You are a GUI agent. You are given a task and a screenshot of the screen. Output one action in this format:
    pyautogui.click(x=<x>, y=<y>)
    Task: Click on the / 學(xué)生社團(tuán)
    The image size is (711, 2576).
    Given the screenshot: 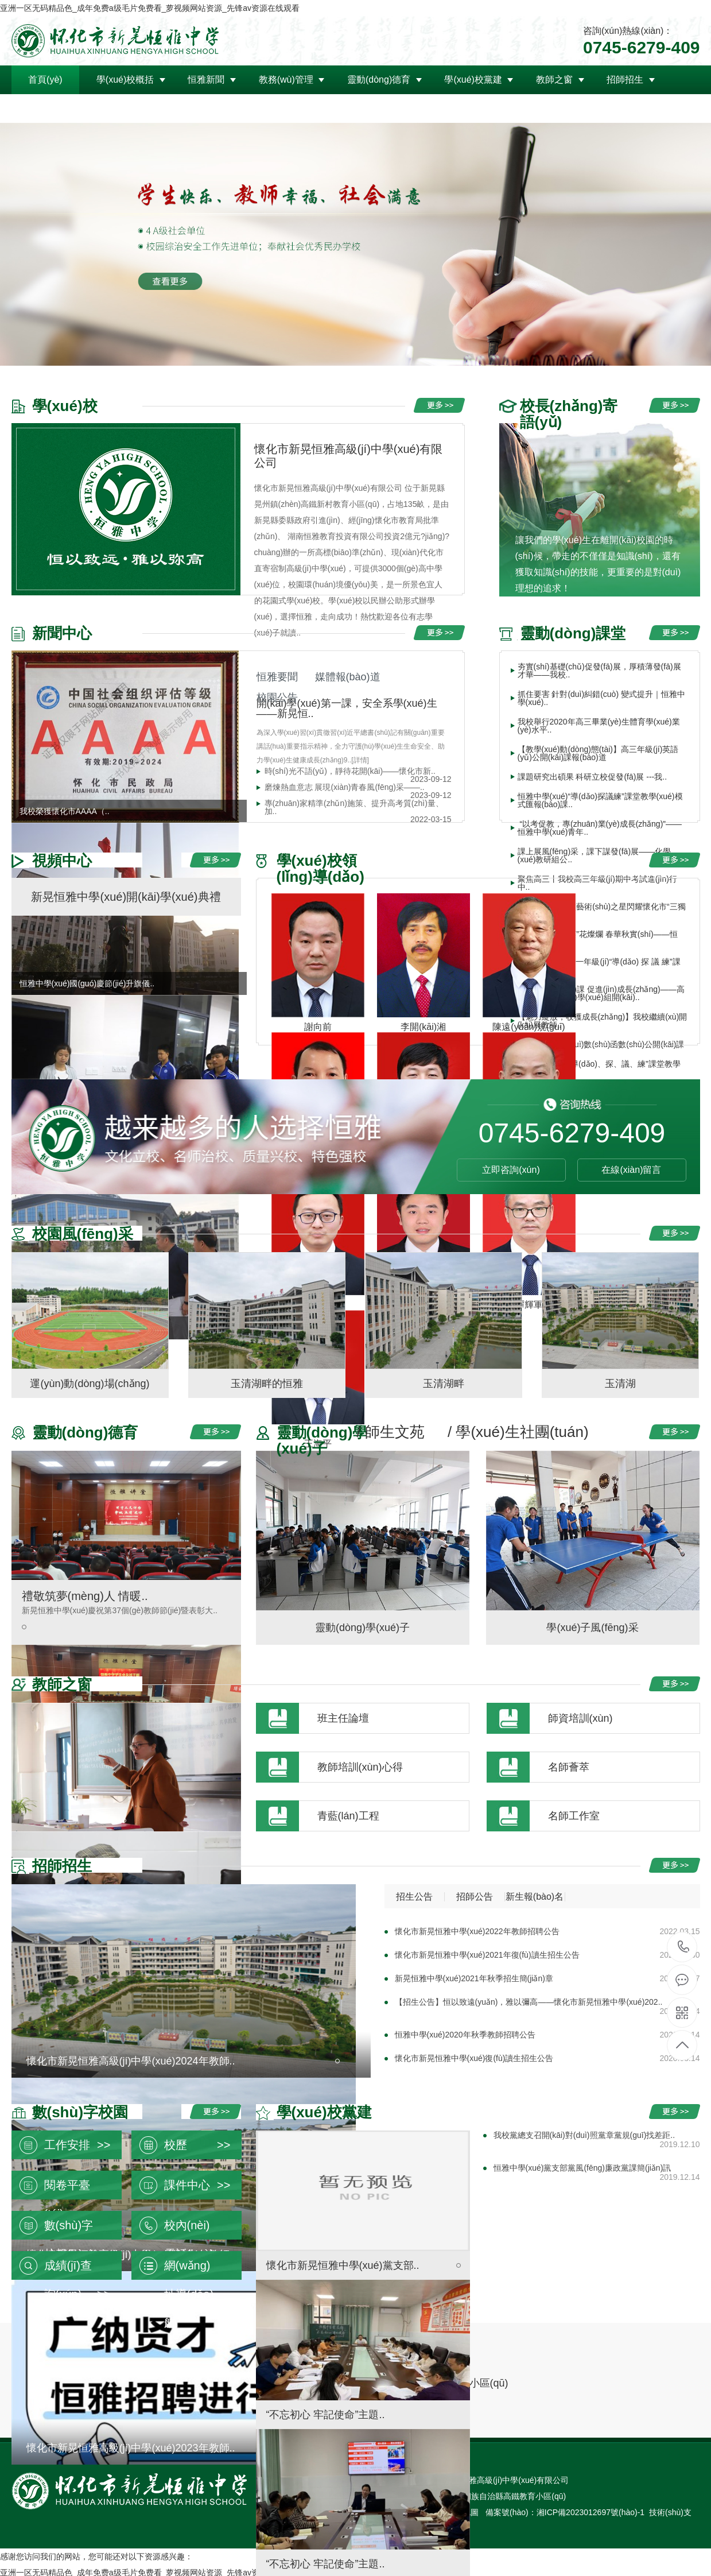 What is the action you would take?
    pyautogui.click(x=518, y=1431)
    